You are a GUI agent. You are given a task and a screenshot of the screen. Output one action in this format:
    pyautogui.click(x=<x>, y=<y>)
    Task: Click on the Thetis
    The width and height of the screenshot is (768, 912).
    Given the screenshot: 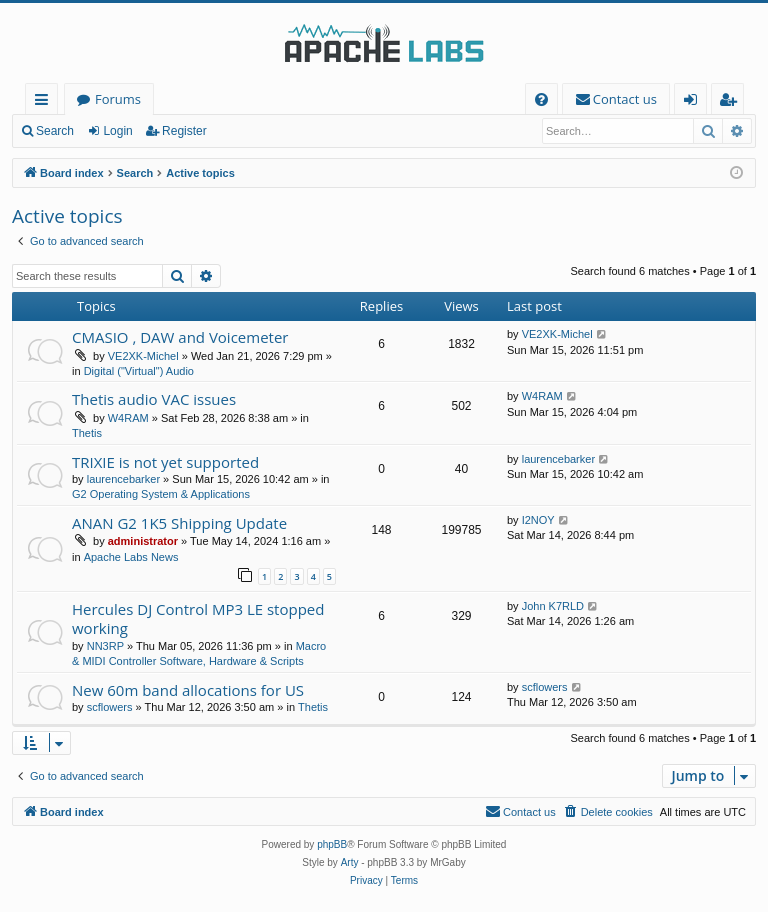 What is the action you would take?
    pyautogui.click(x=87, y=433)
    